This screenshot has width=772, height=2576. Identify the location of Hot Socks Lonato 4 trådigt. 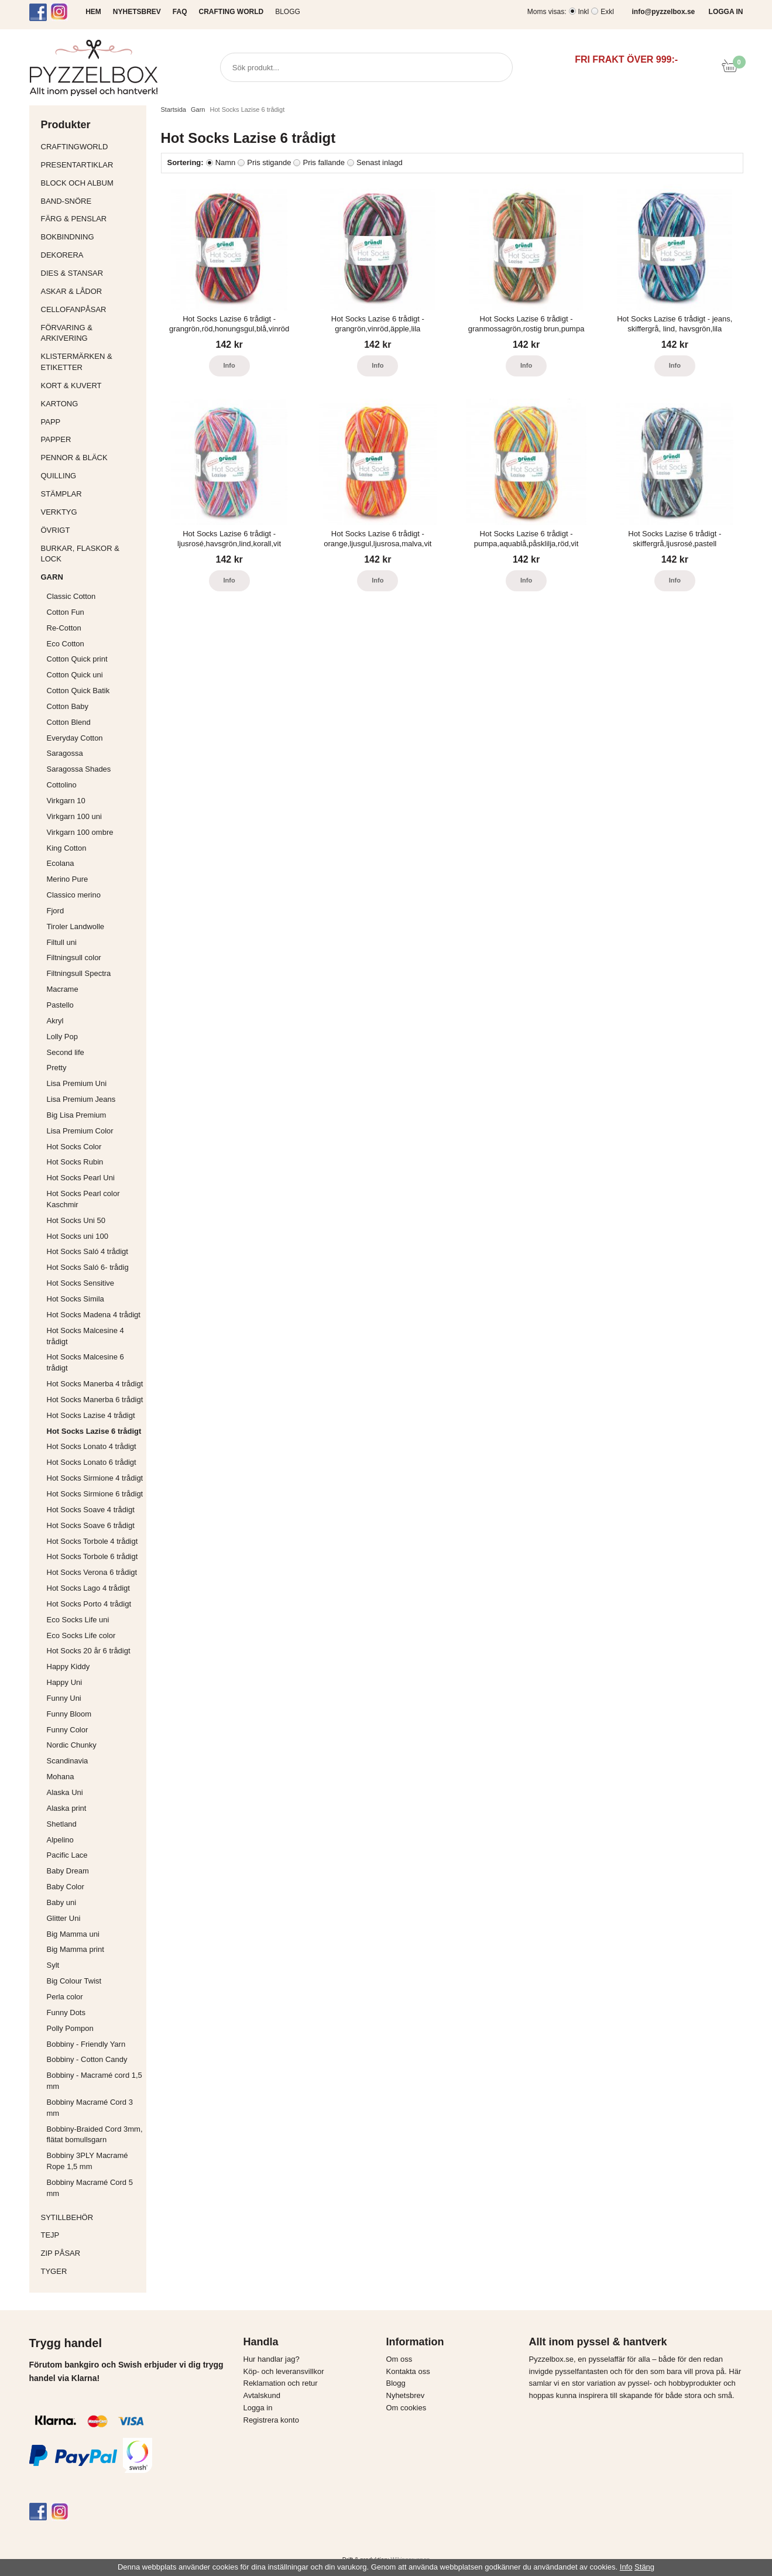
(91, 1446).